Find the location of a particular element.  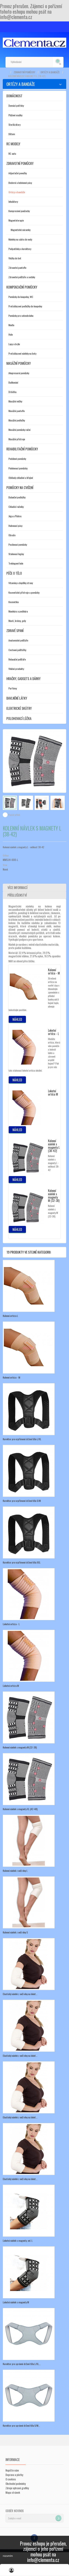

Napište nám is located at coordinates (12, 2470).